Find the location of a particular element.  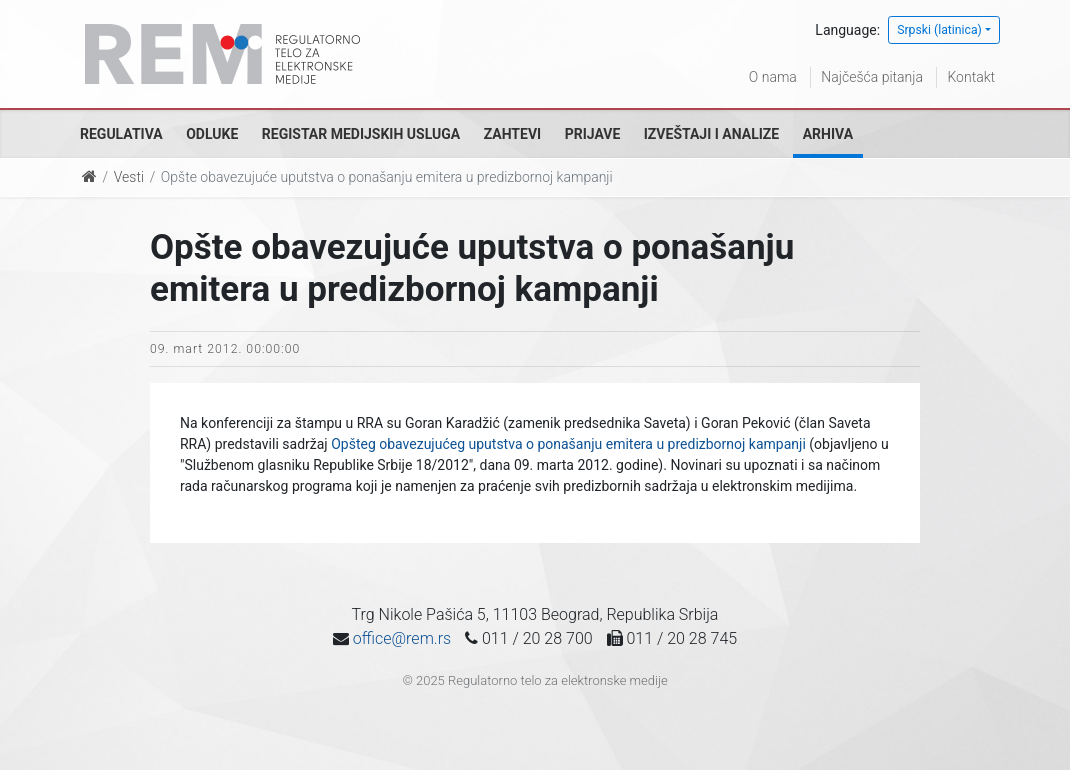

O nama is located at coordinates (773, 77).